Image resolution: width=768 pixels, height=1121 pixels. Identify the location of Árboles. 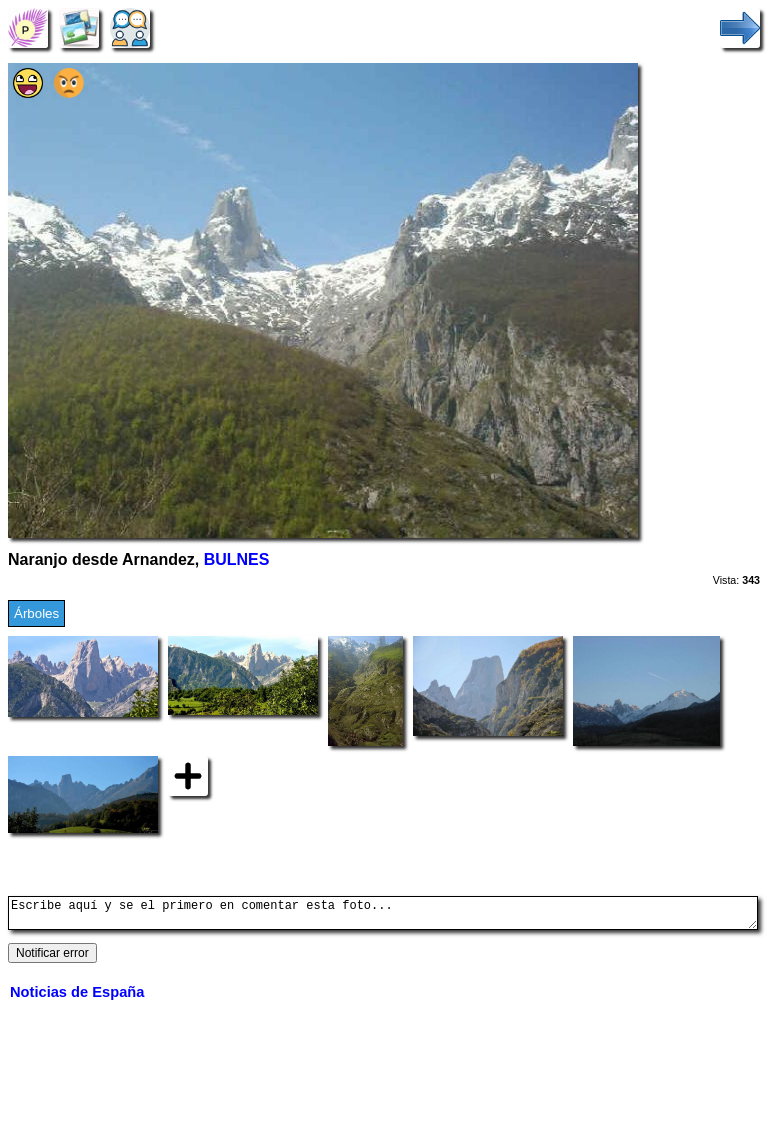
(36, 613).